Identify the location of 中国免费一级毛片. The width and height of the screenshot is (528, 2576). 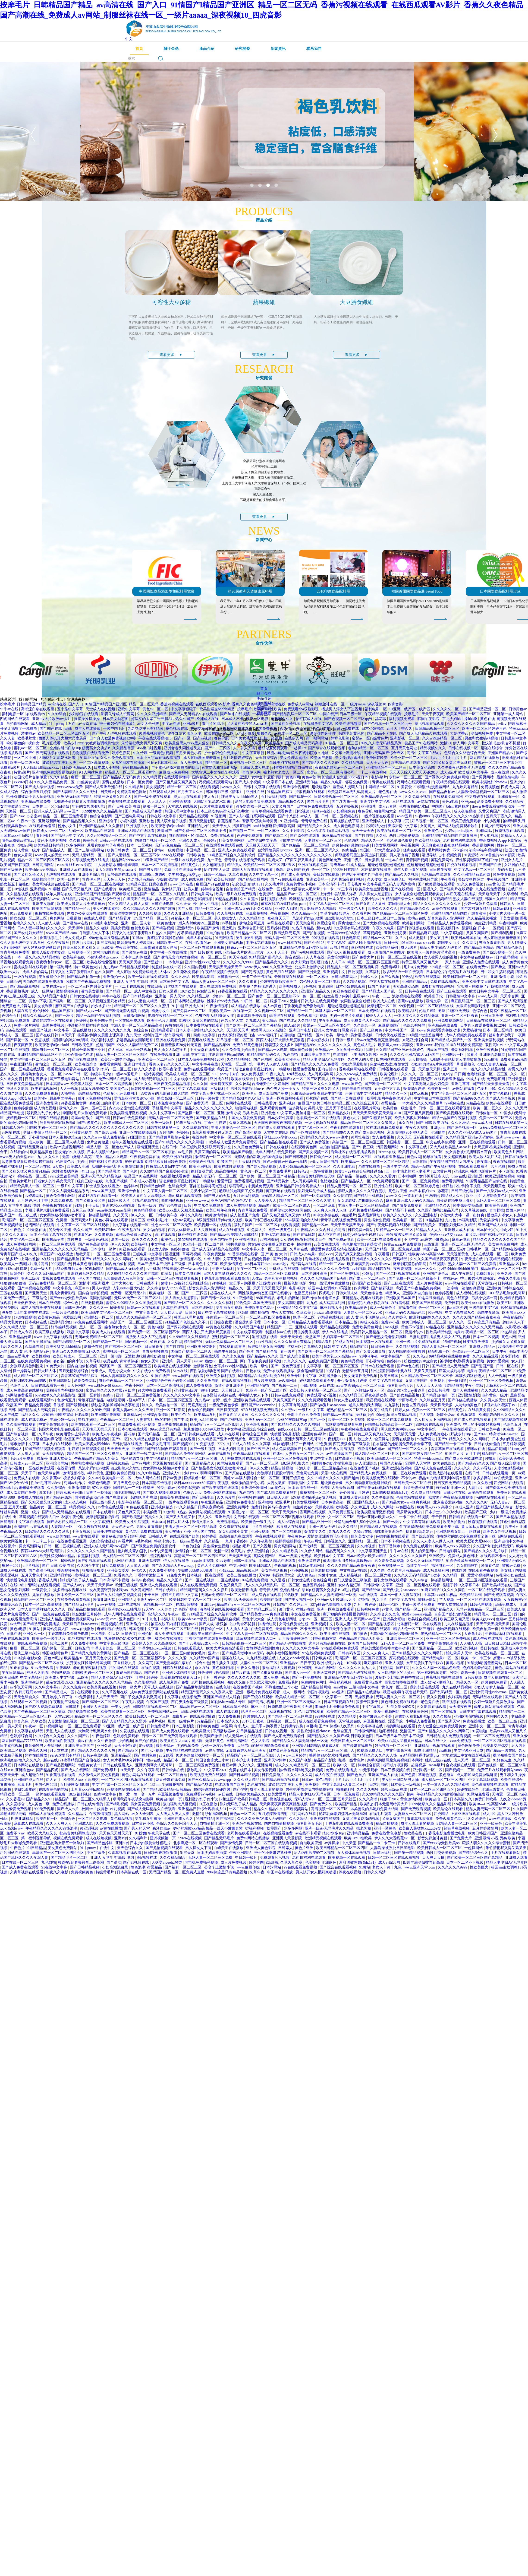
(15, 1298).